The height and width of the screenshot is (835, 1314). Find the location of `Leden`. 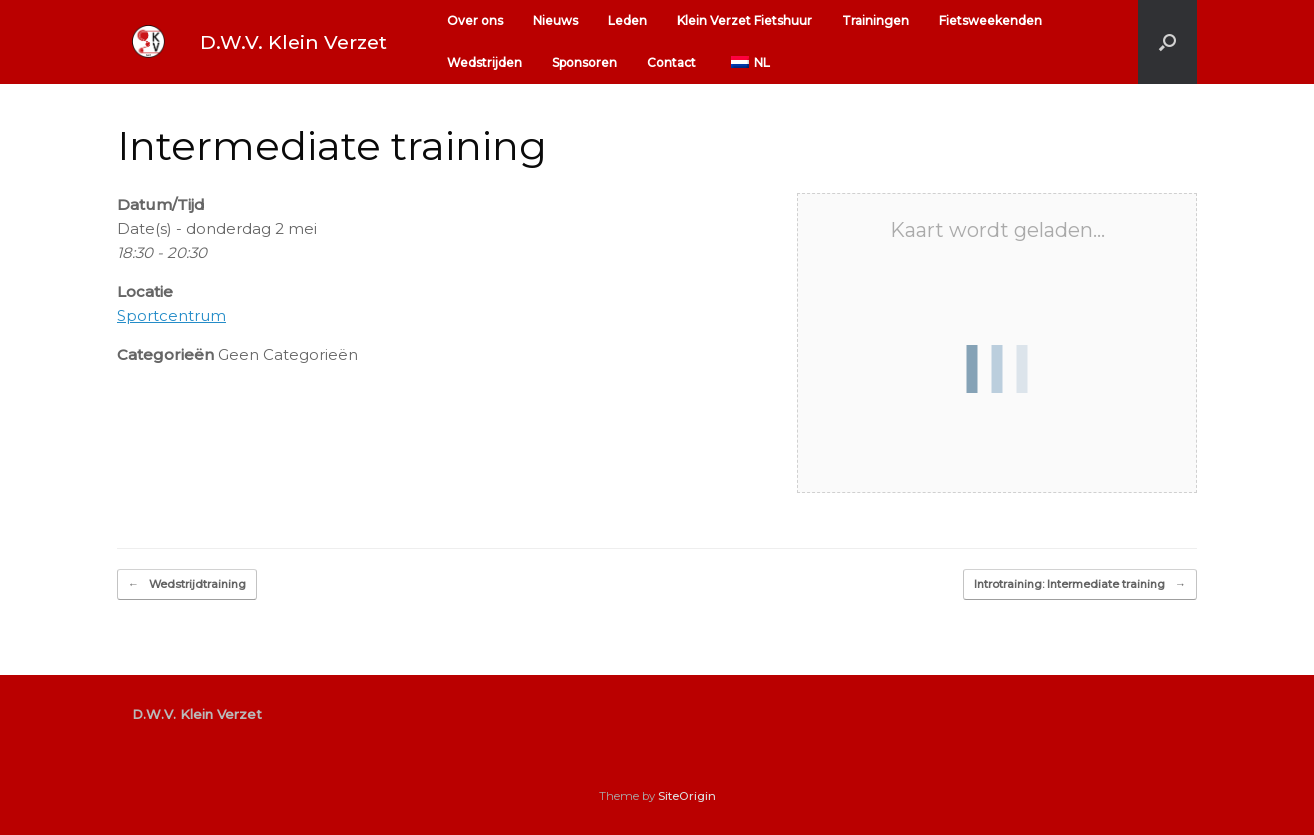

Leden is located at coordinates (627, 20).